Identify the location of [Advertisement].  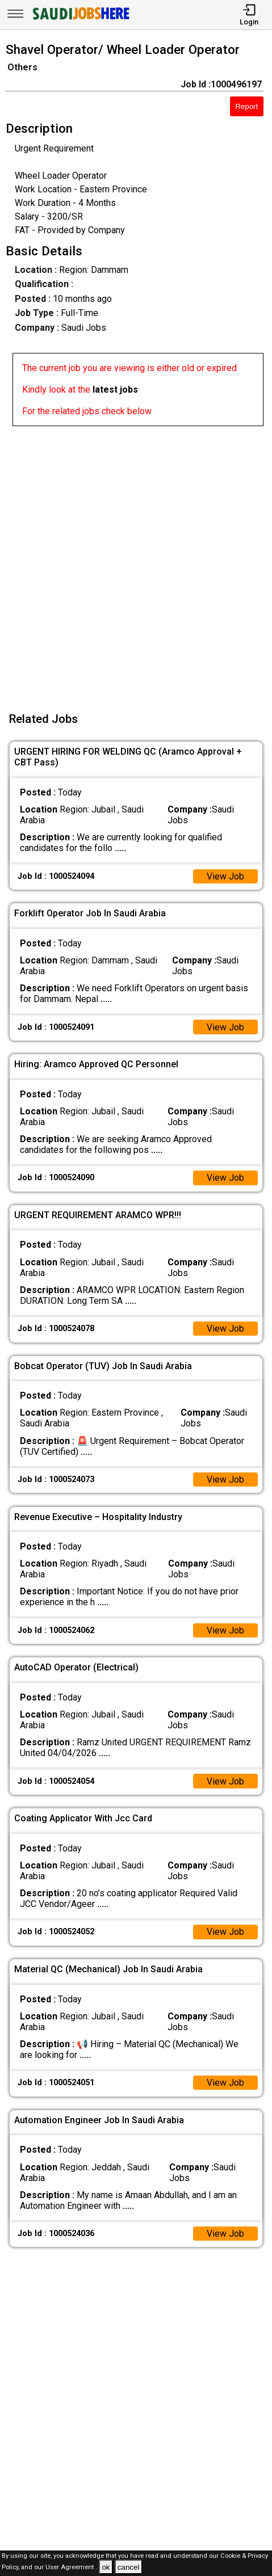
(136, 562).